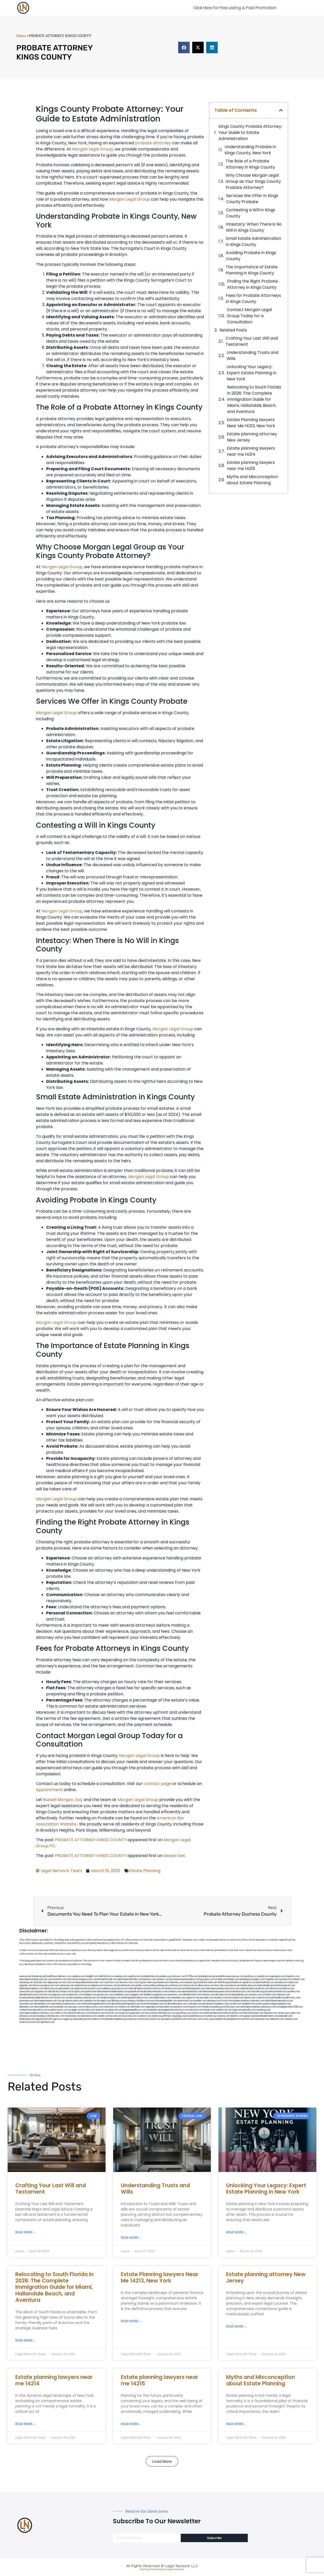 The height and width of the screenshot is (2576, 324). Describe the element at coordinates (212, 1982) in the screenshot. I see `oolitic.net` at that location.